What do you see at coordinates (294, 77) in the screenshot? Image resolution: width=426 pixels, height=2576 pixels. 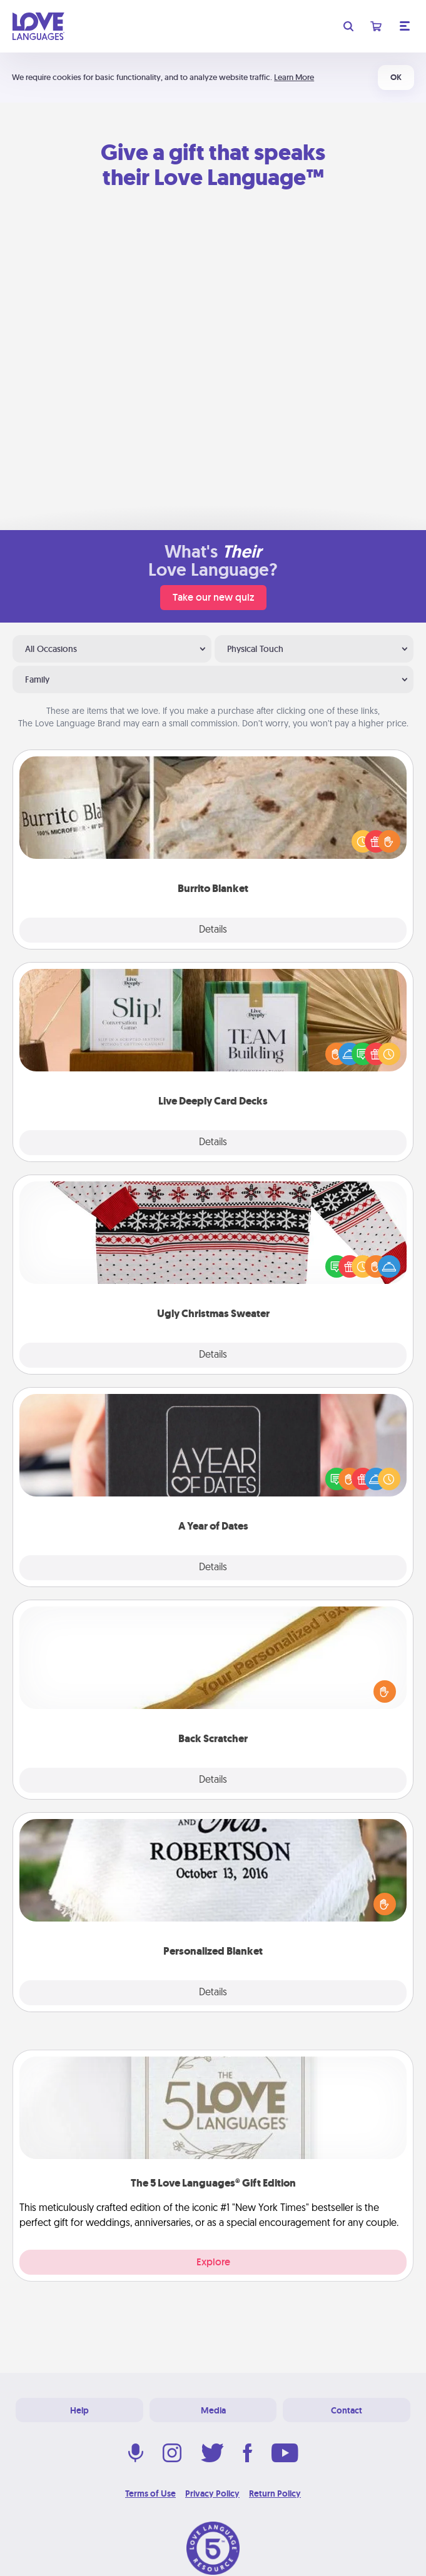 I see `Learn More` at bounding box center [294, 77].